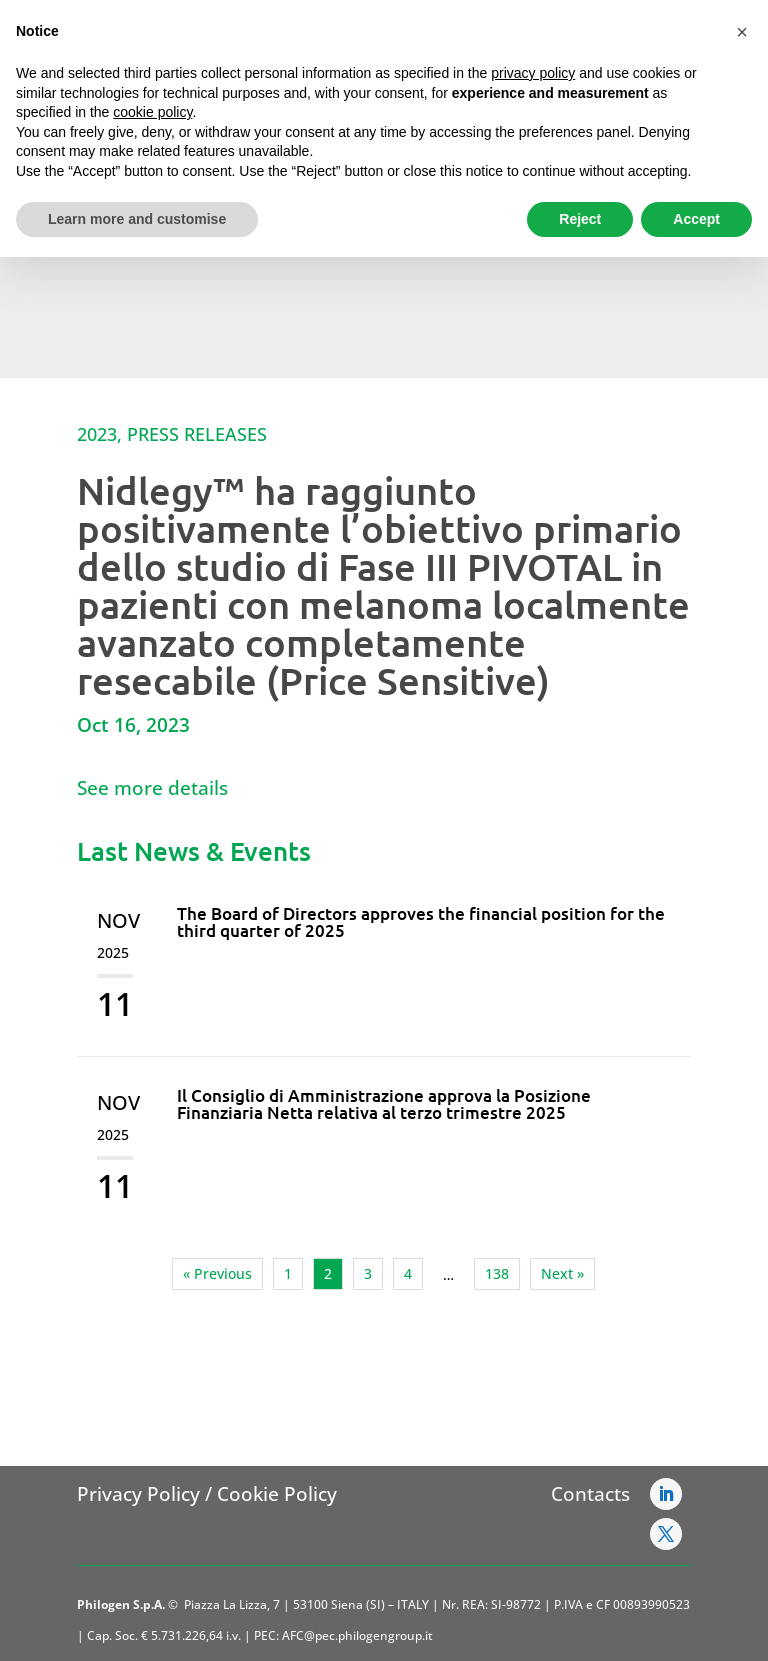 The width and height of the screenshot is (768, 1661). What do you see at coordinates (138, 1494) in the screenshot?
I see `Privacy Policy` at bounding box center [138, 1494].